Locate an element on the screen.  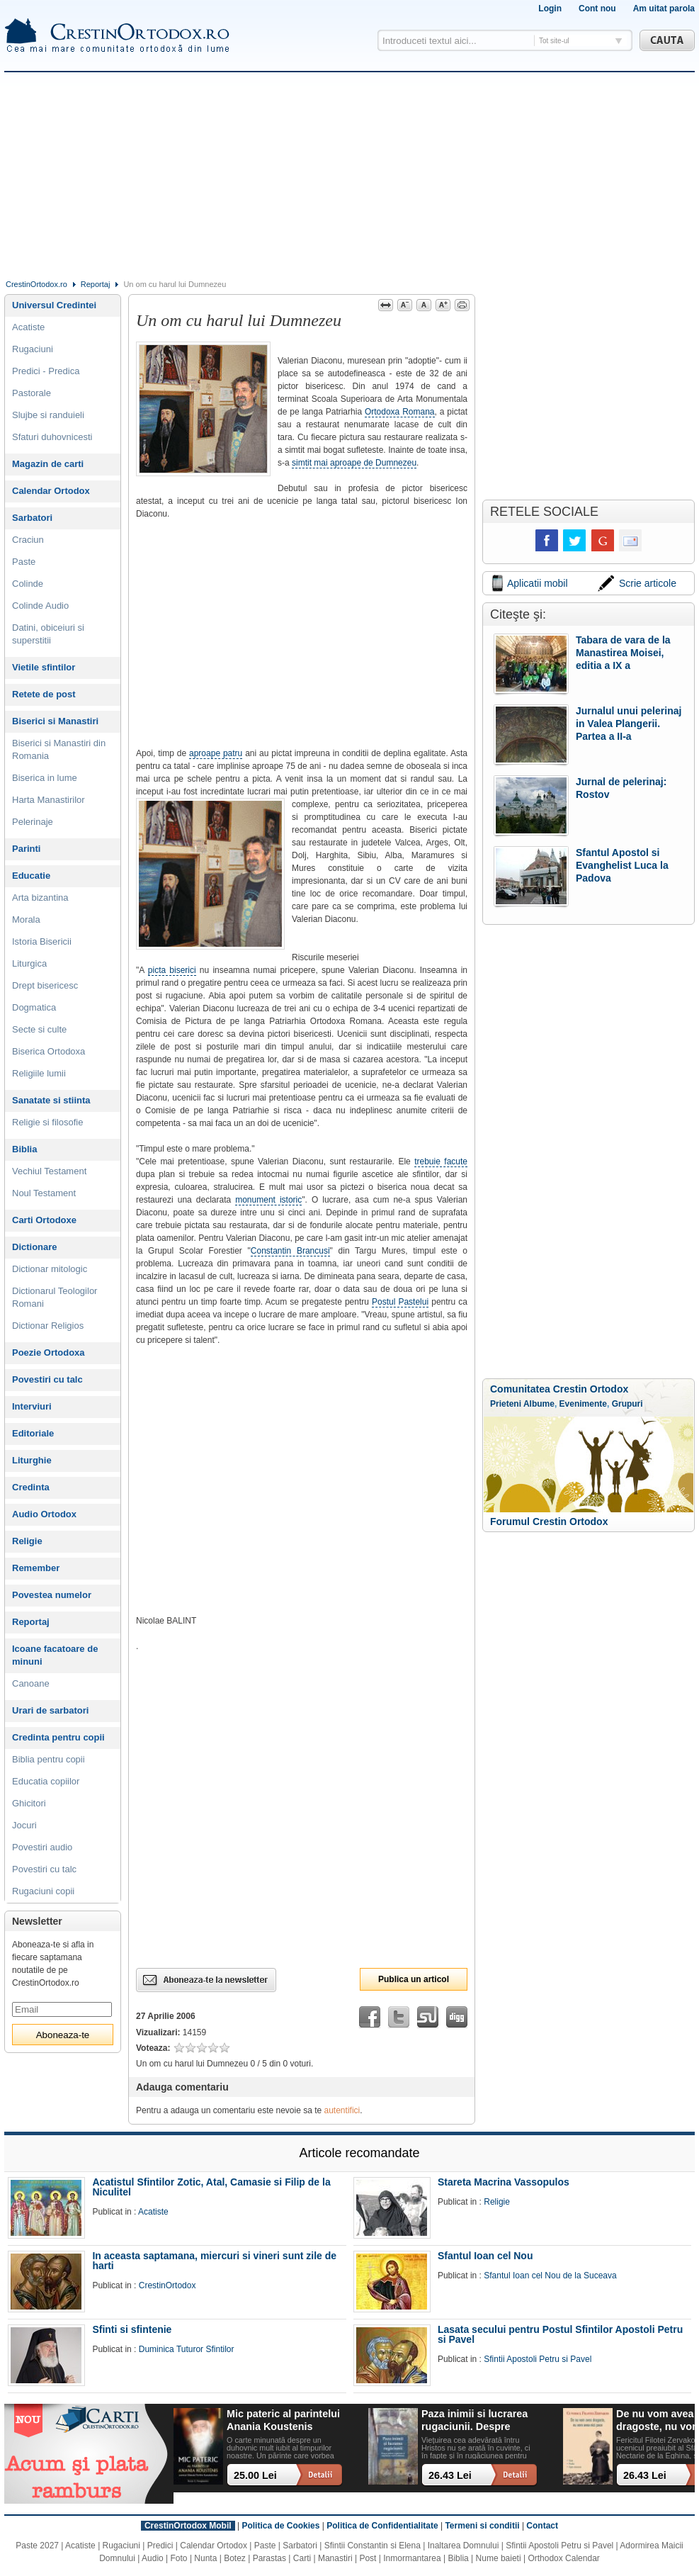
Botez is located at coordinates (235, 2558).